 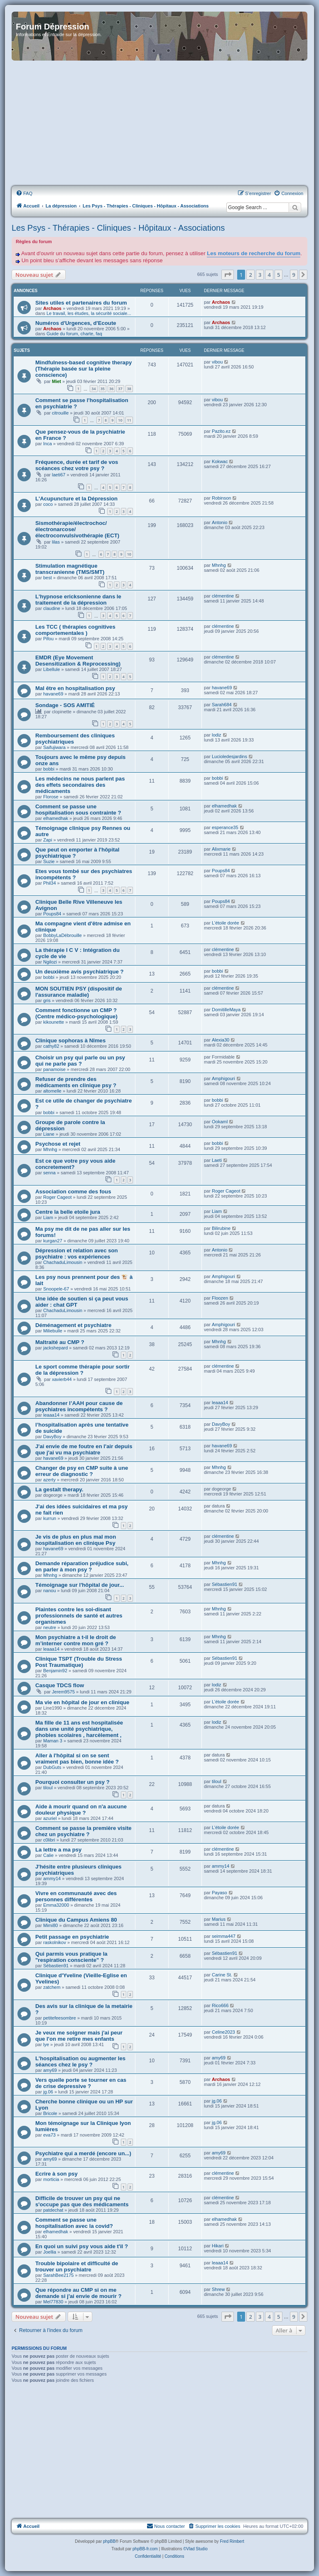 I want to click on Phil34, so click(x=49, y=883).